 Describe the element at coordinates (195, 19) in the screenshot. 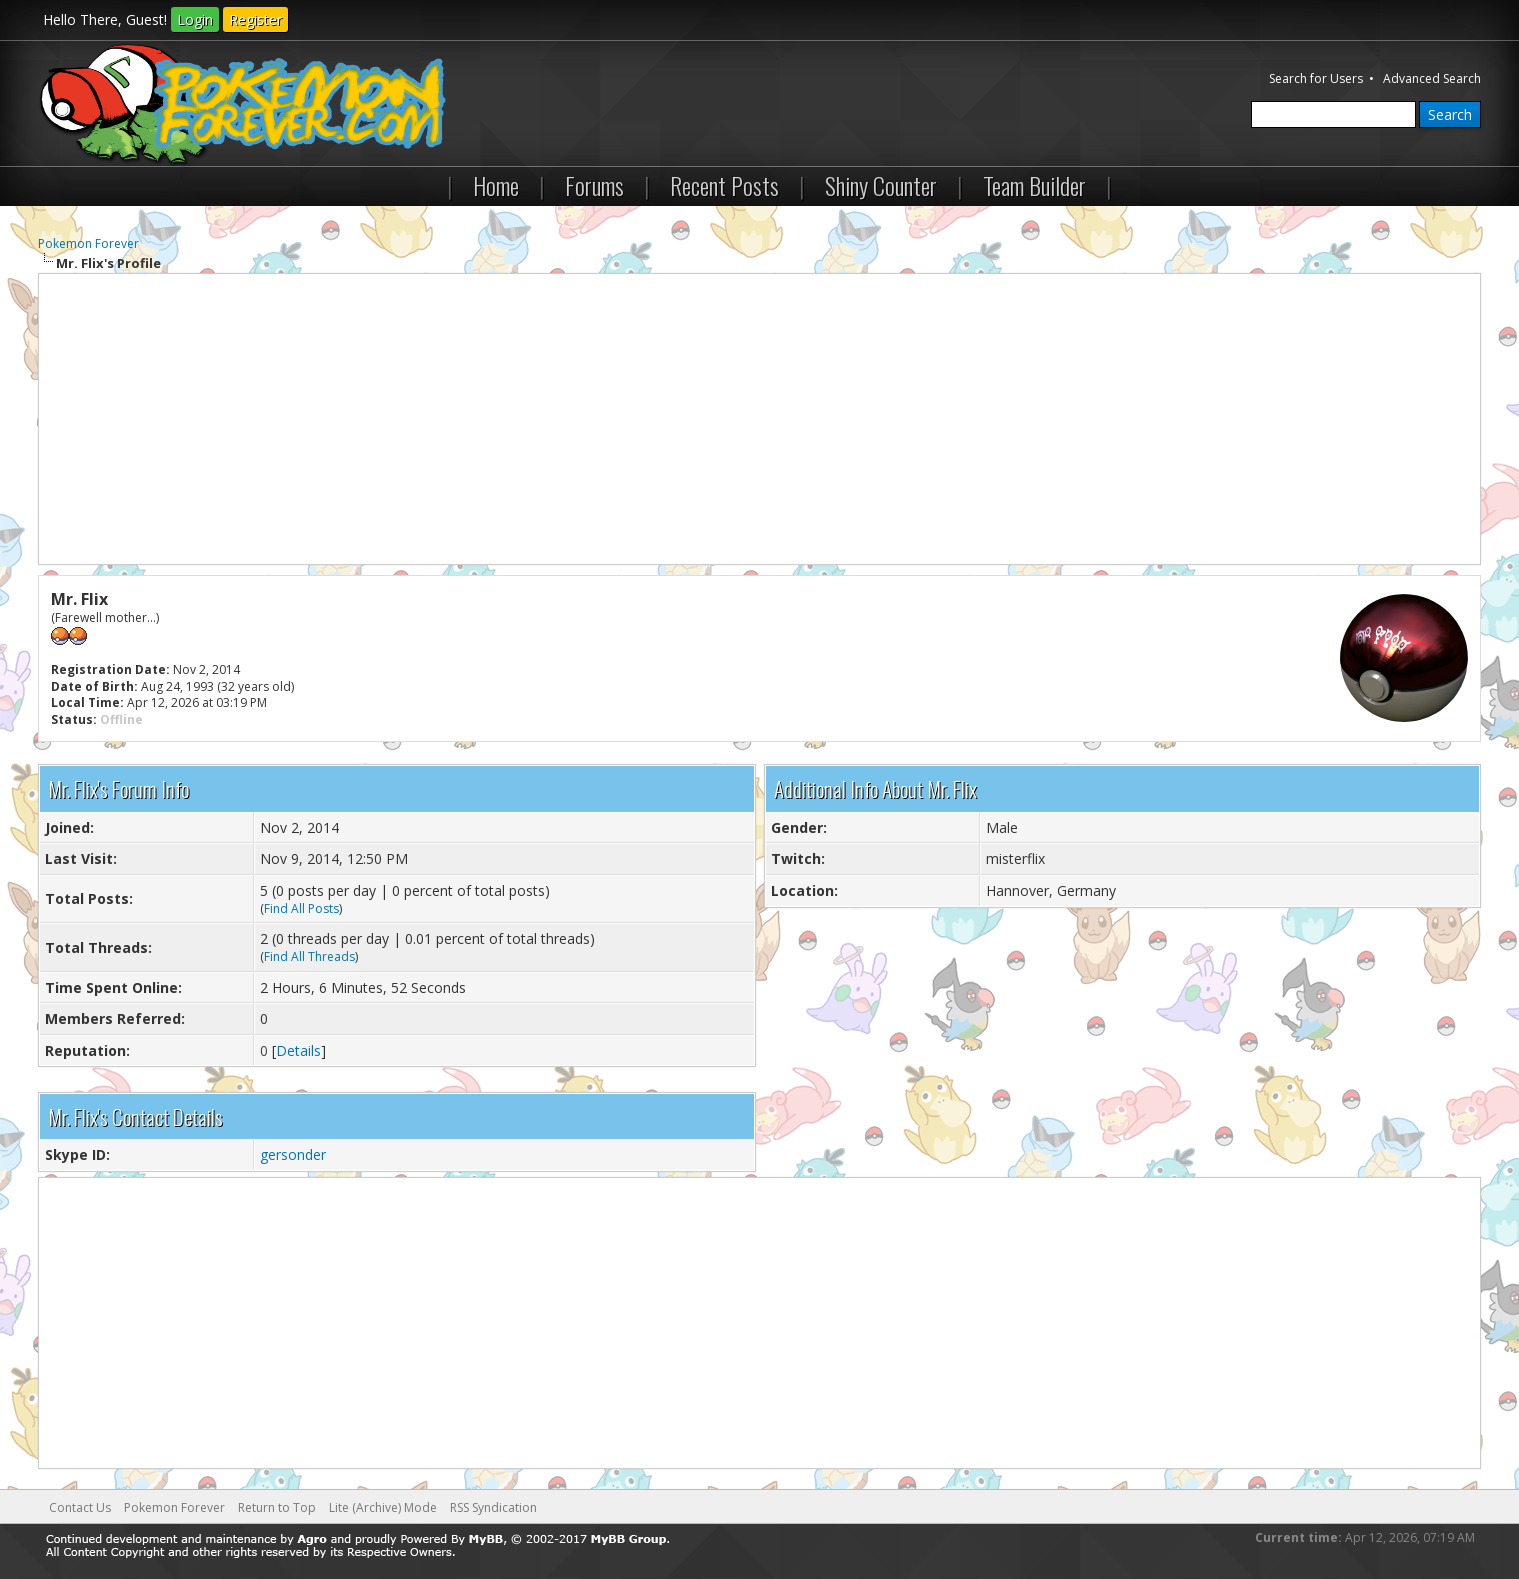

I see `Login` at that location.